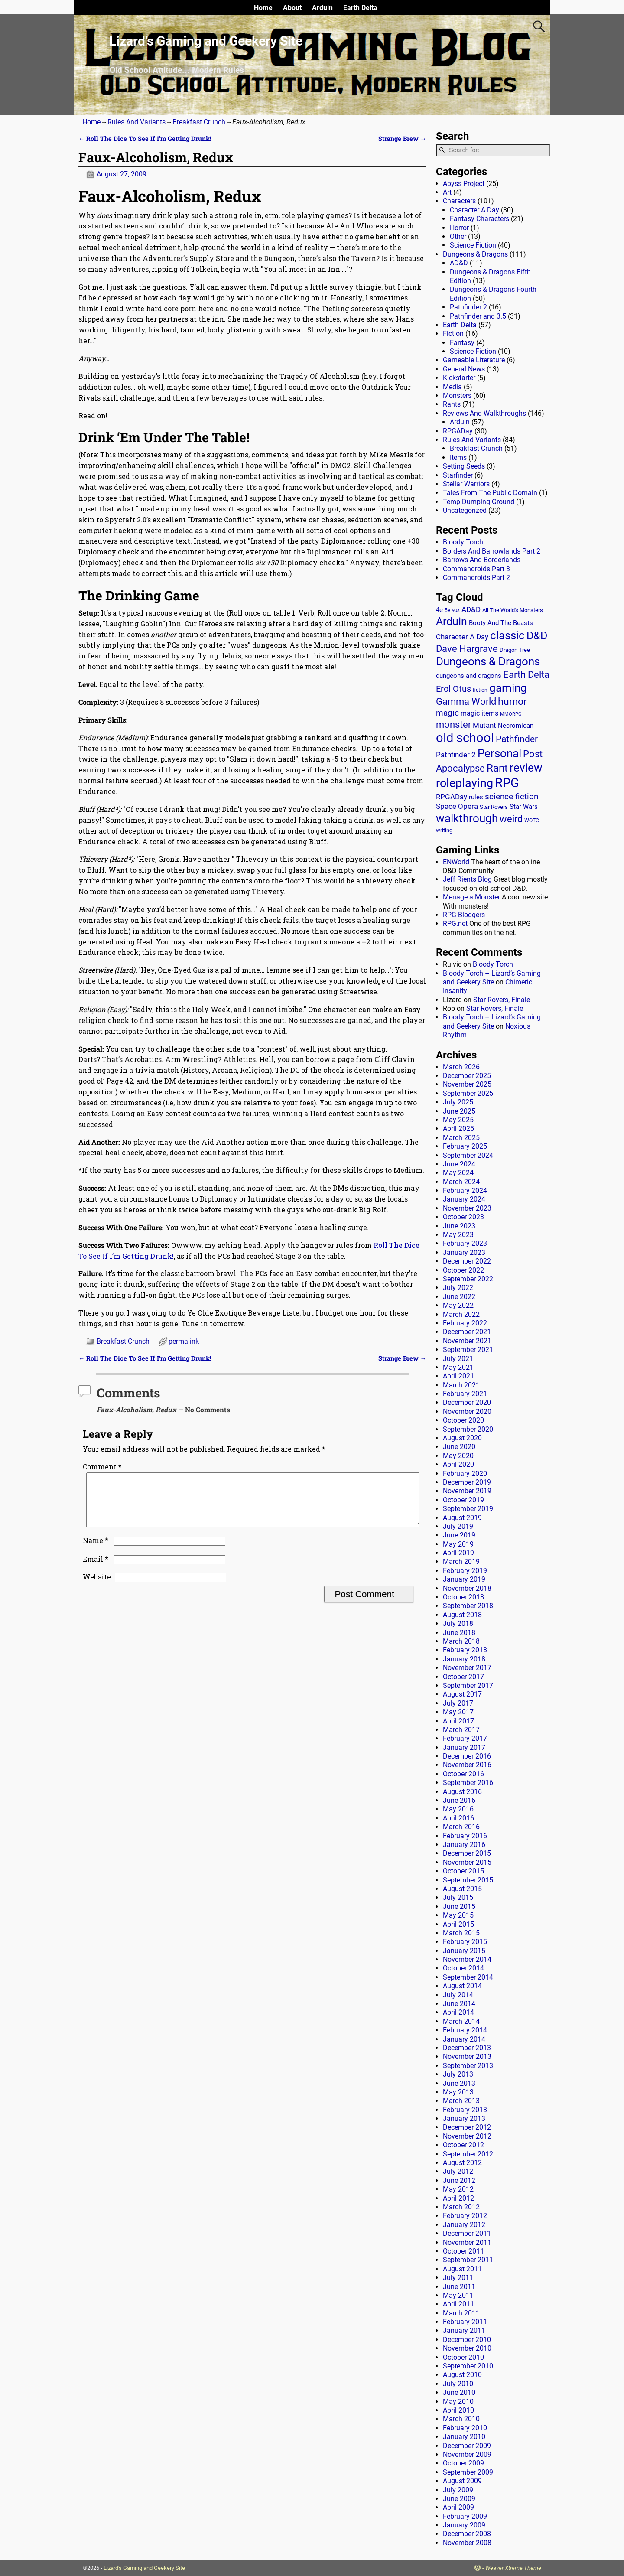 This screenshot has width=624, height=2576. What do you see at coordinates (463, 1420) in the screenshot?
I see `October 2020` at bounding box center [463, 1420].